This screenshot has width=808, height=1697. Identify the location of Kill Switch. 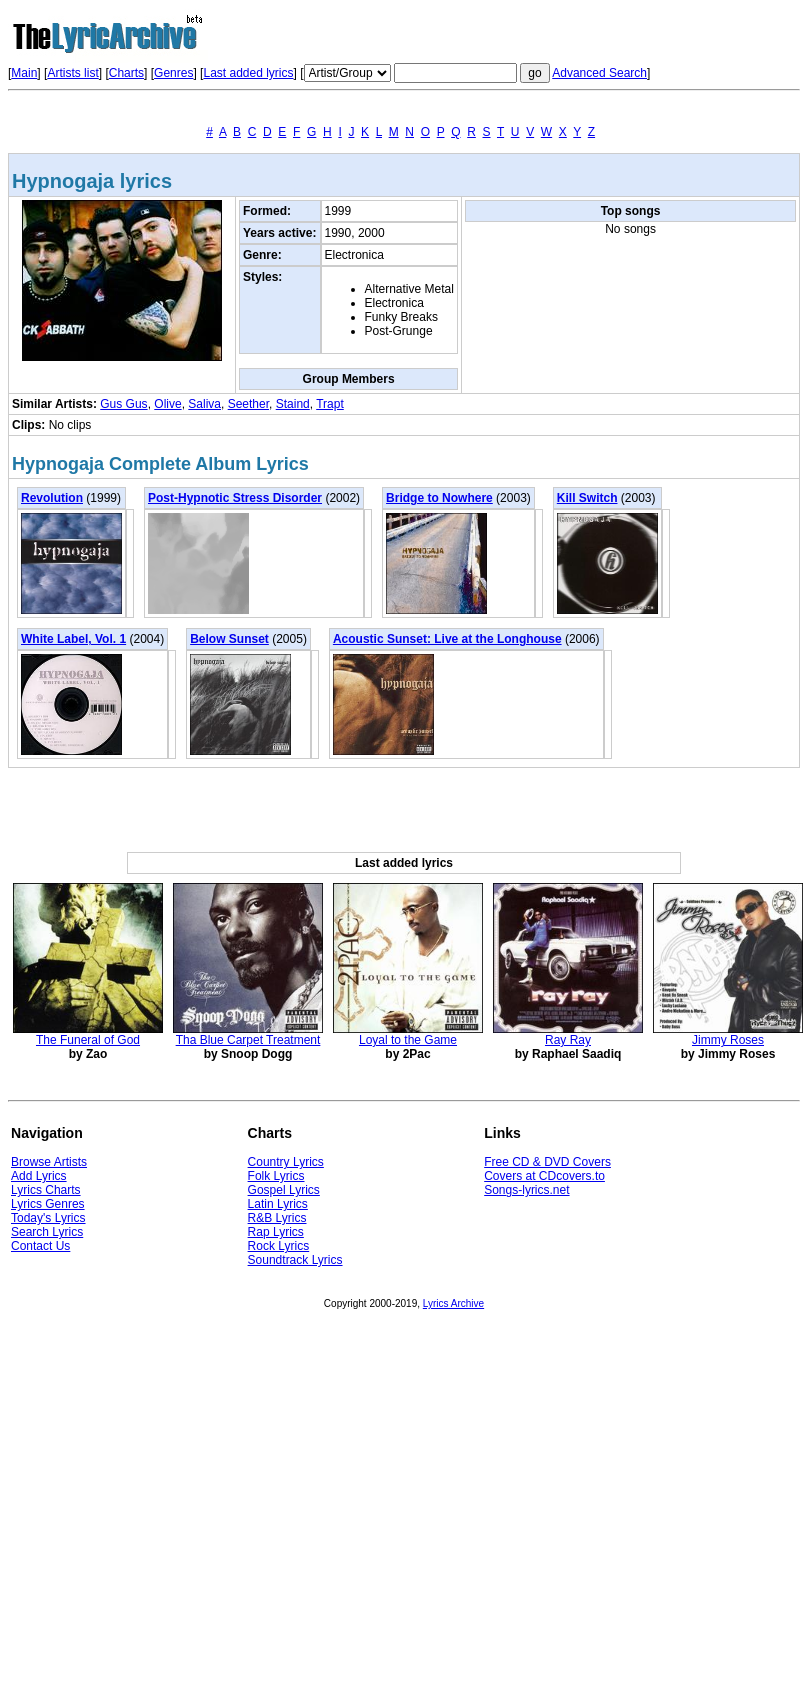
(587, 498).